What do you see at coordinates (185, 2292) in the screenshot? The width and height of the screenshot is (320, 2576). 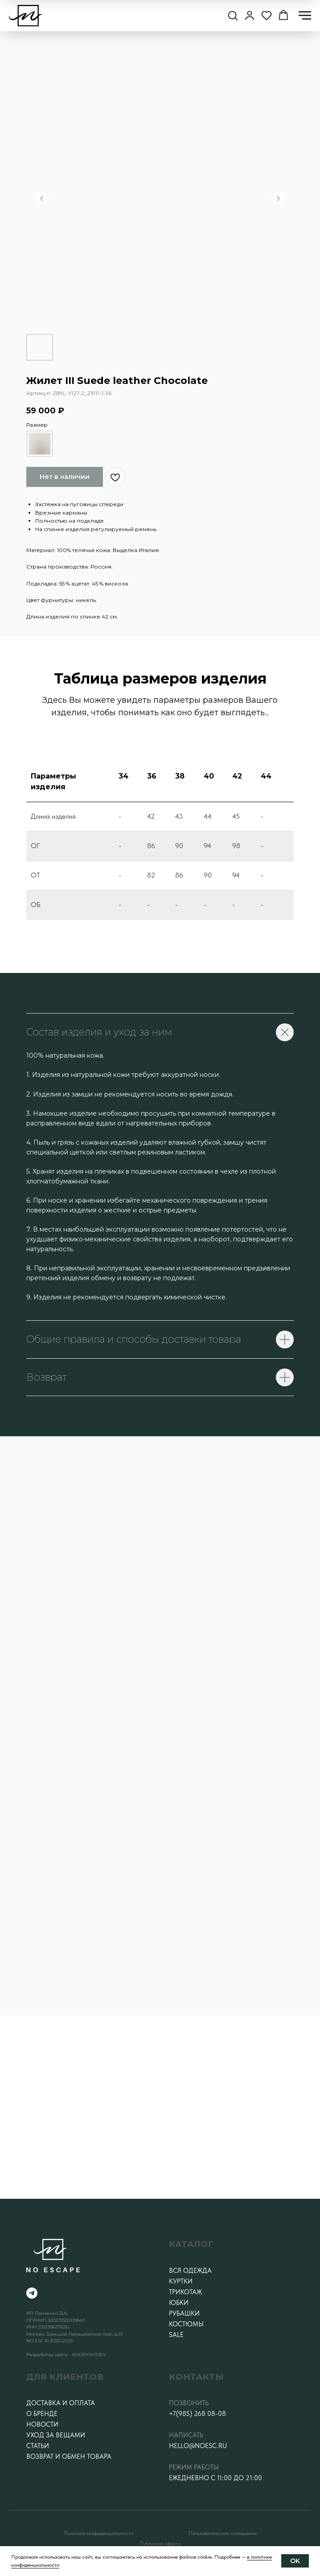 I see `Трикотаж` at bounding box center [185, 2292].